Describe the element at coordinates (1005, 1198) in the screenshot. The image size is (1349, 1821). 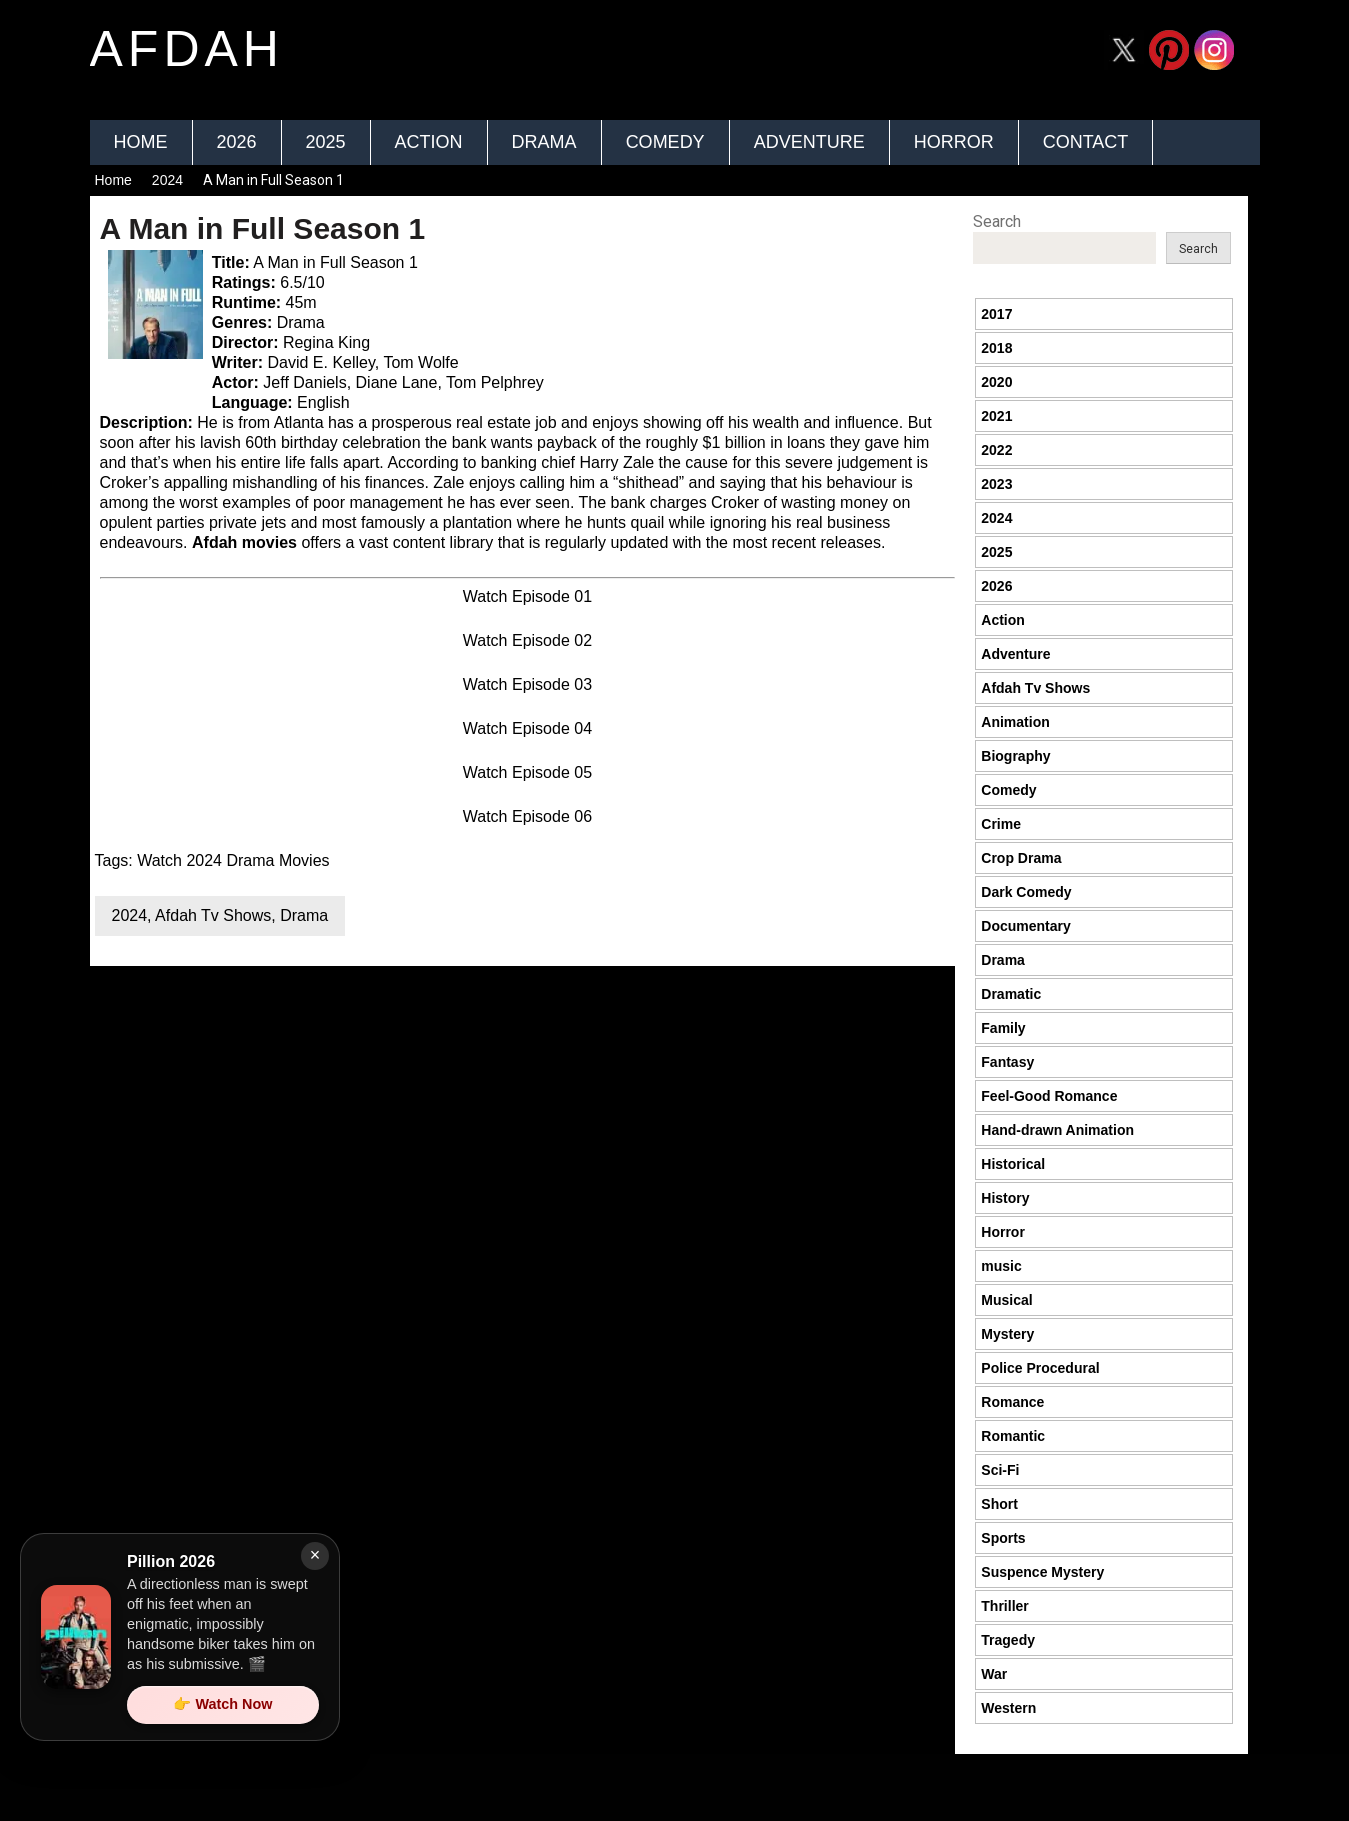
I see `History` at that location.